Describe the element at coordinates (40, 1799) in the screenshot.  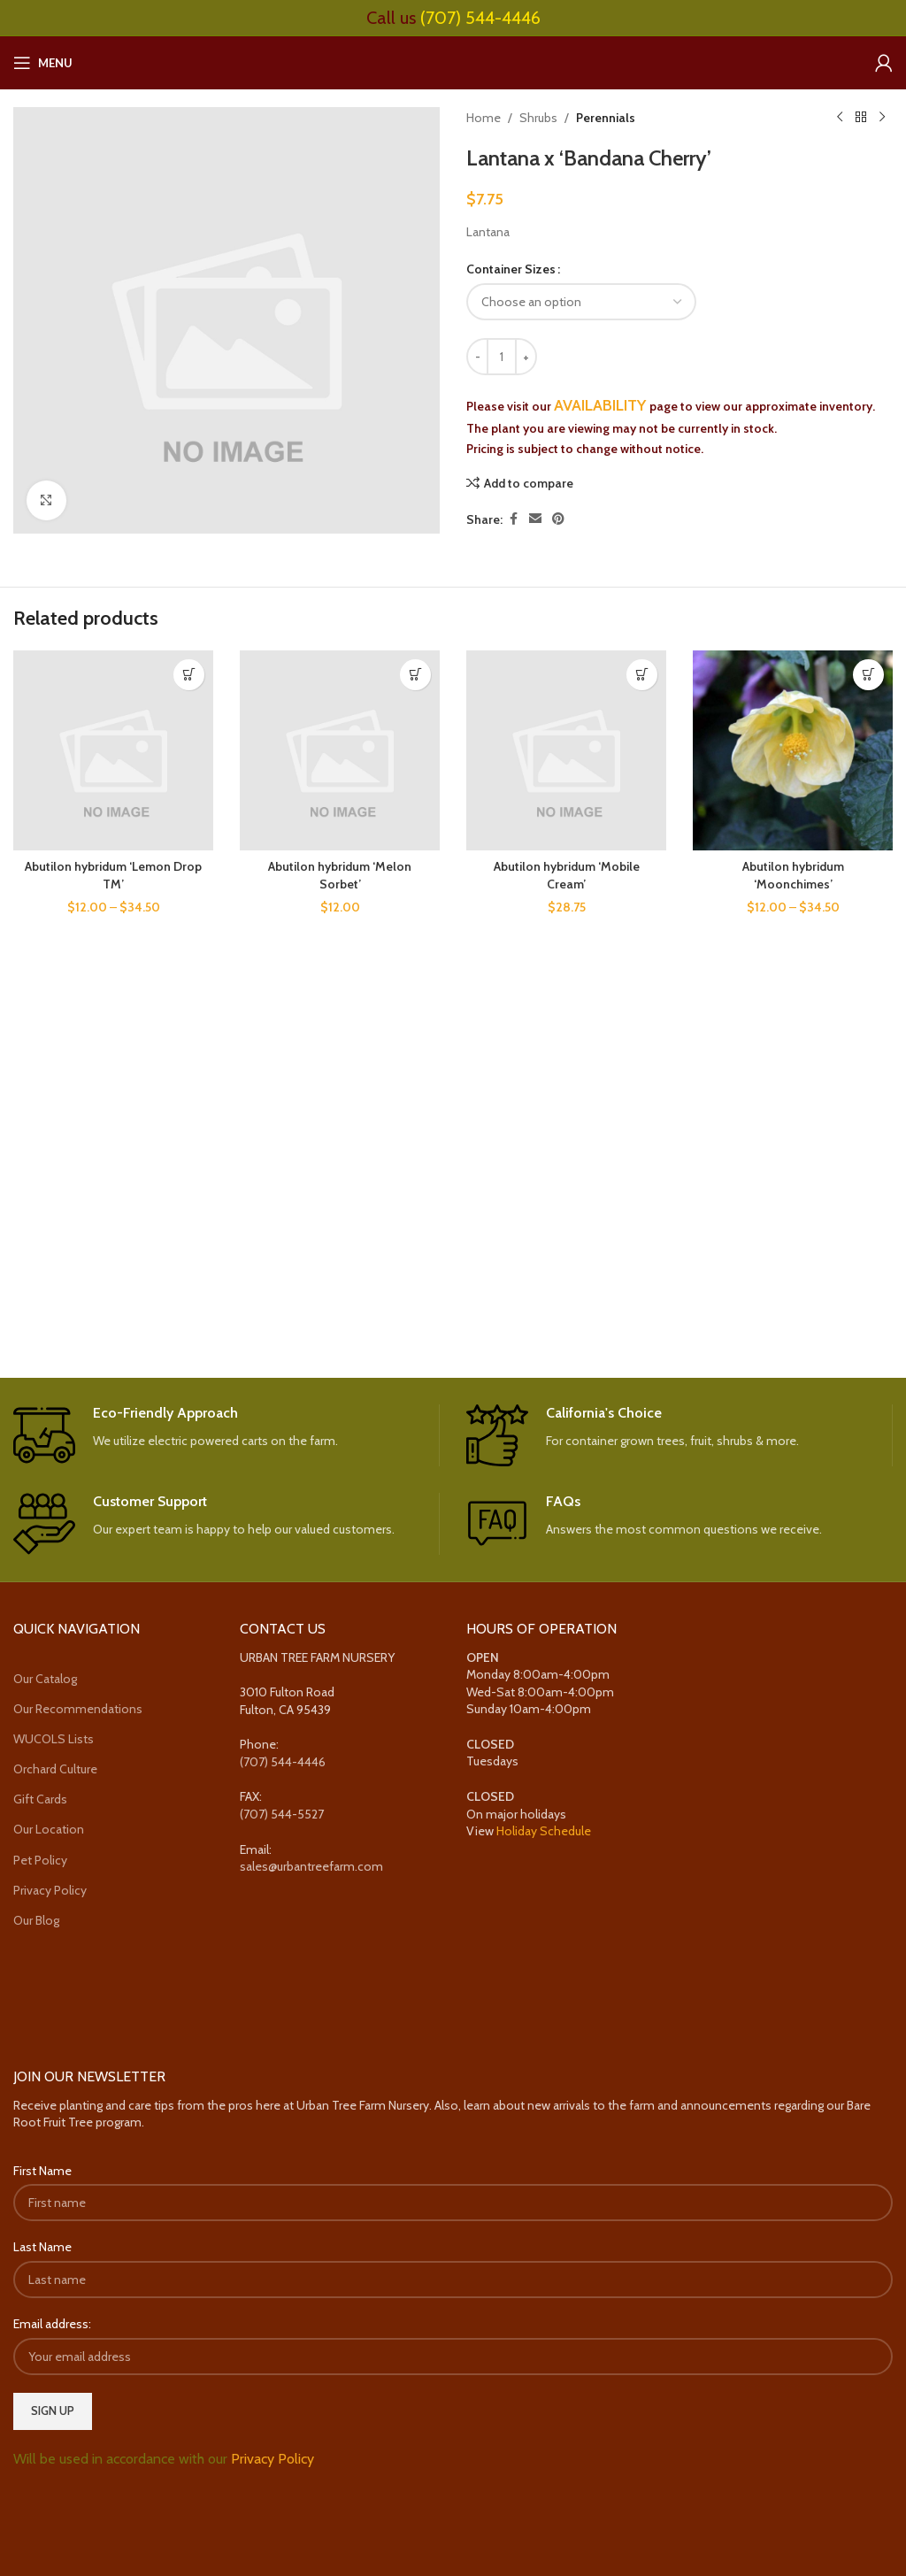
I see `Gift Cards` at that location.